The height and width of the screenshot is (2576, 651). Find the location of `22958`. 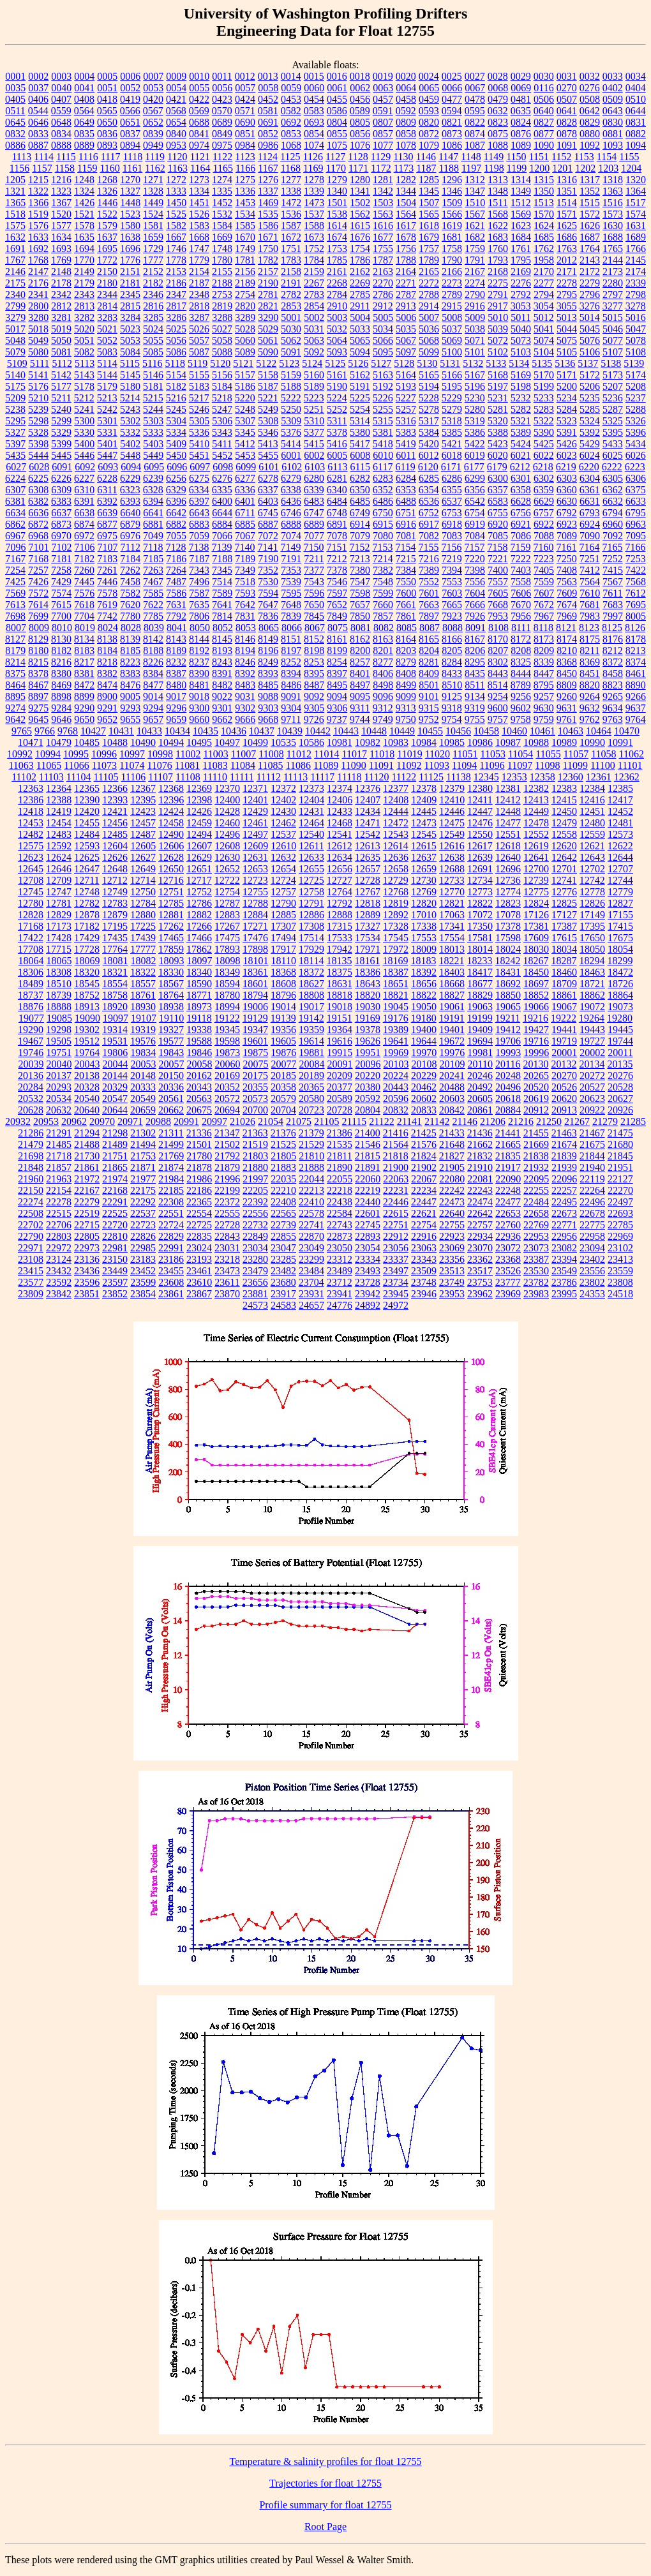

22958 is located at coordinates (592, 1236).